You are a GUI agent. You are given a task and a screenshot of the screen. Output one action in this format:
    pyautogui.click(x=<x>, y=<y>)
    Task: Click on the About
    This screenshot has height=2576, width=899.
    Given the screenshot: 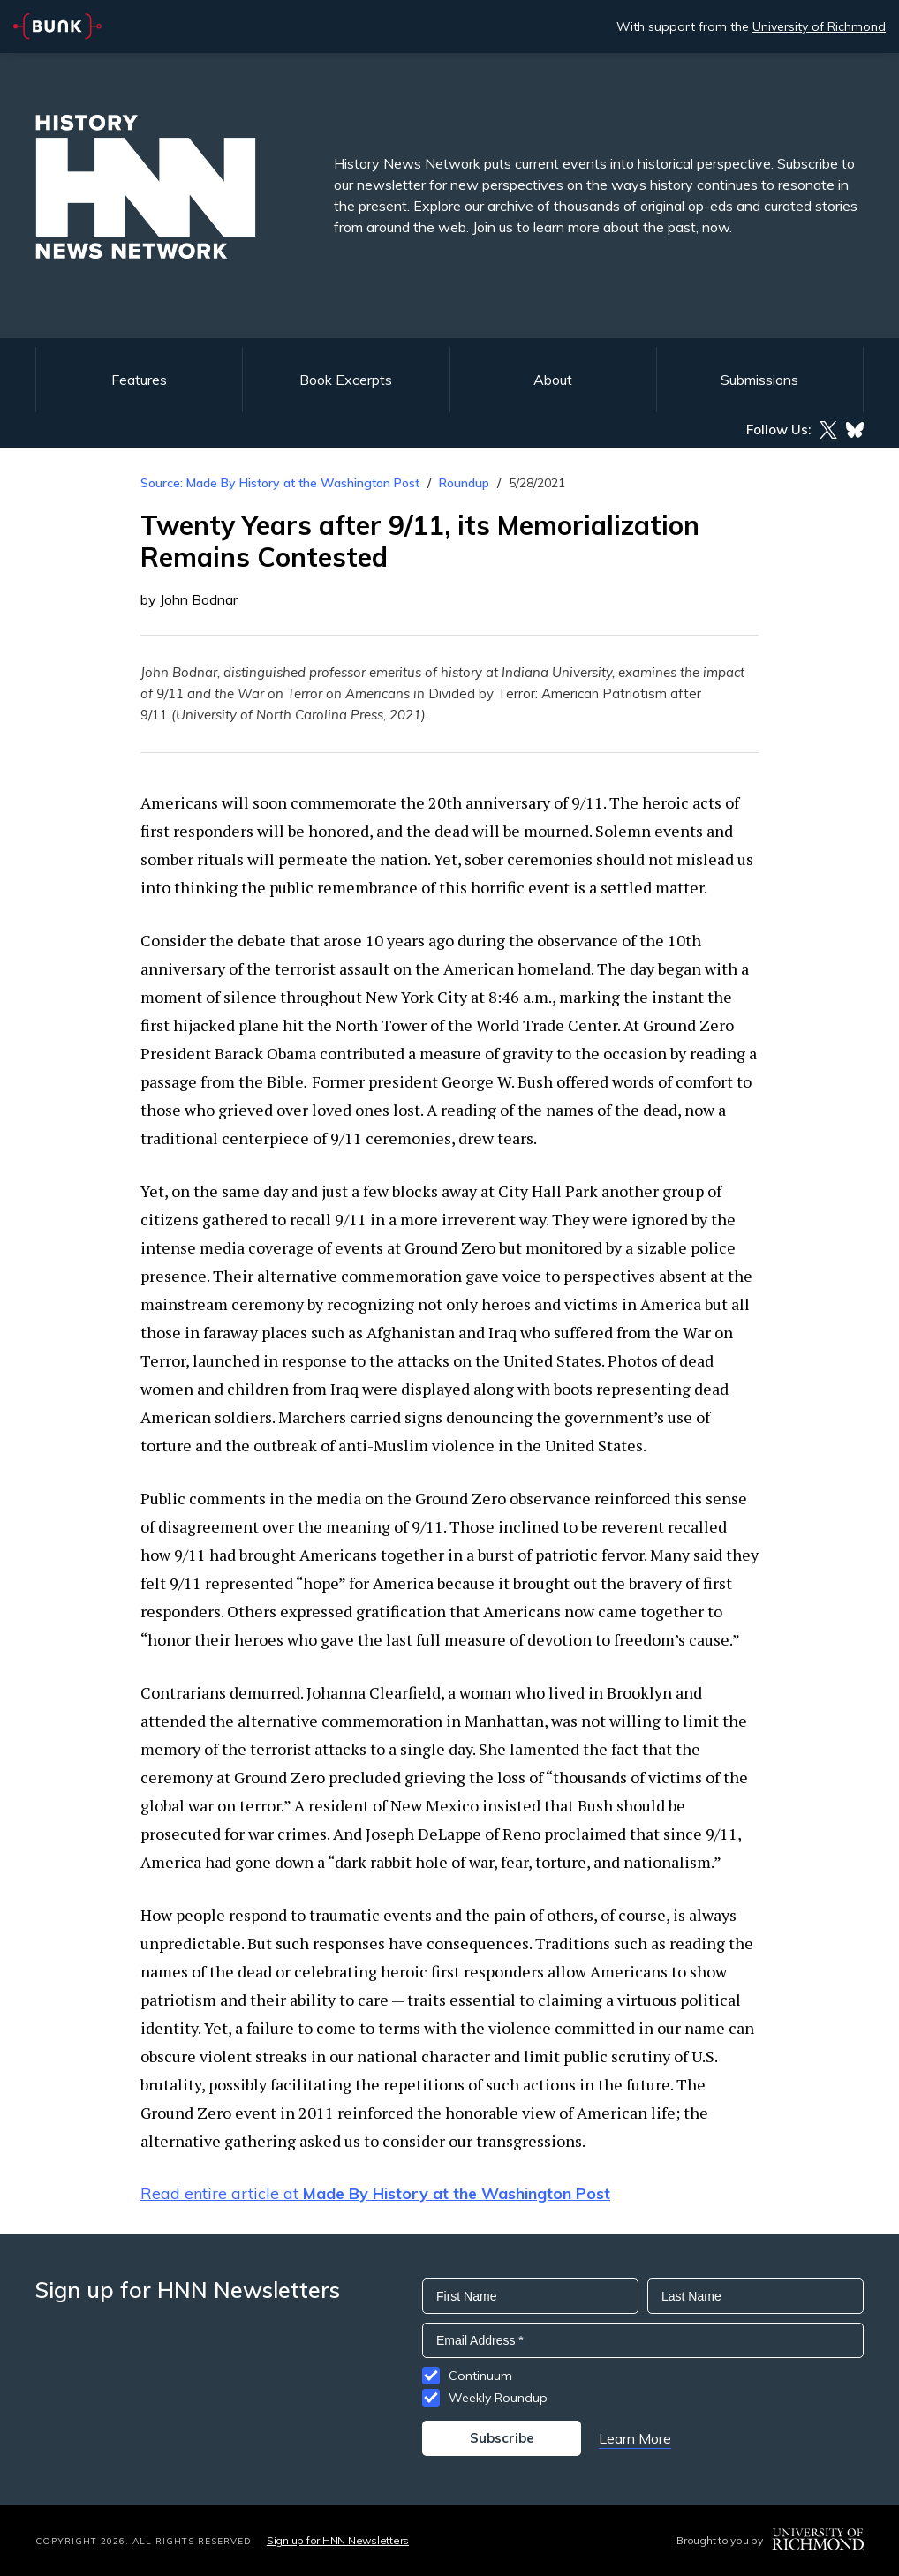 What is the action you would take?
    pyautogui.click(x=552, y=379)
    